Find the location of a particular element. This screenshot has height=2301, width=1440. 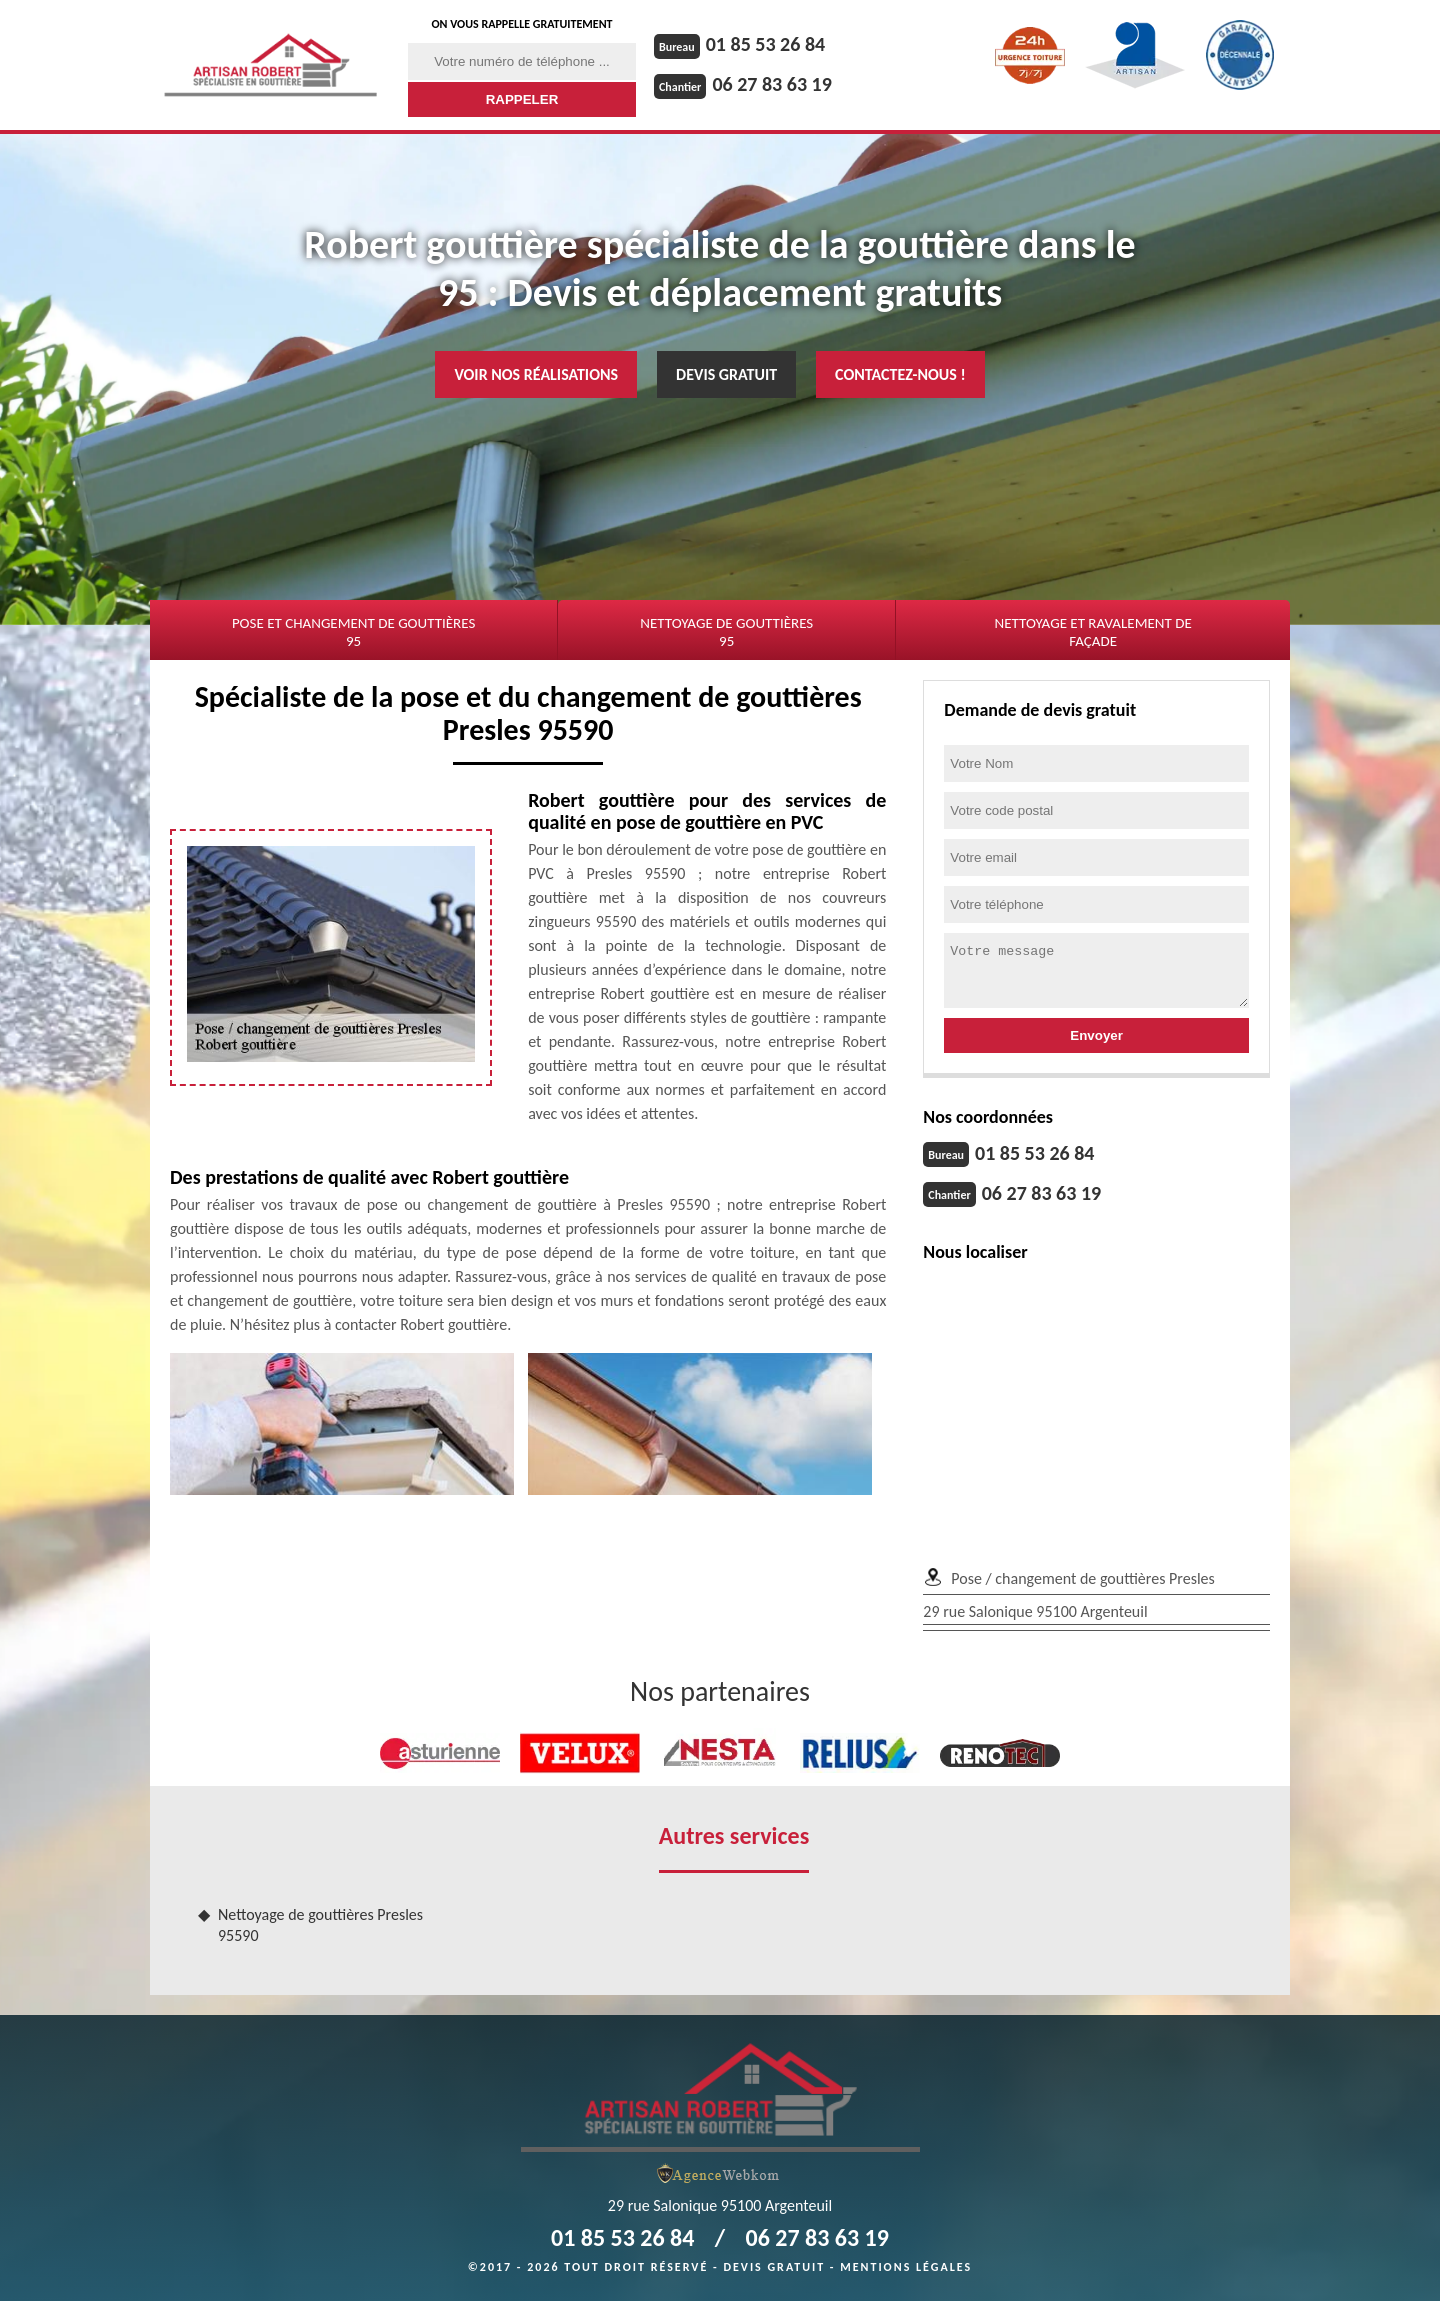

06 27 83 63 19 is located at coordinates (771, 84).